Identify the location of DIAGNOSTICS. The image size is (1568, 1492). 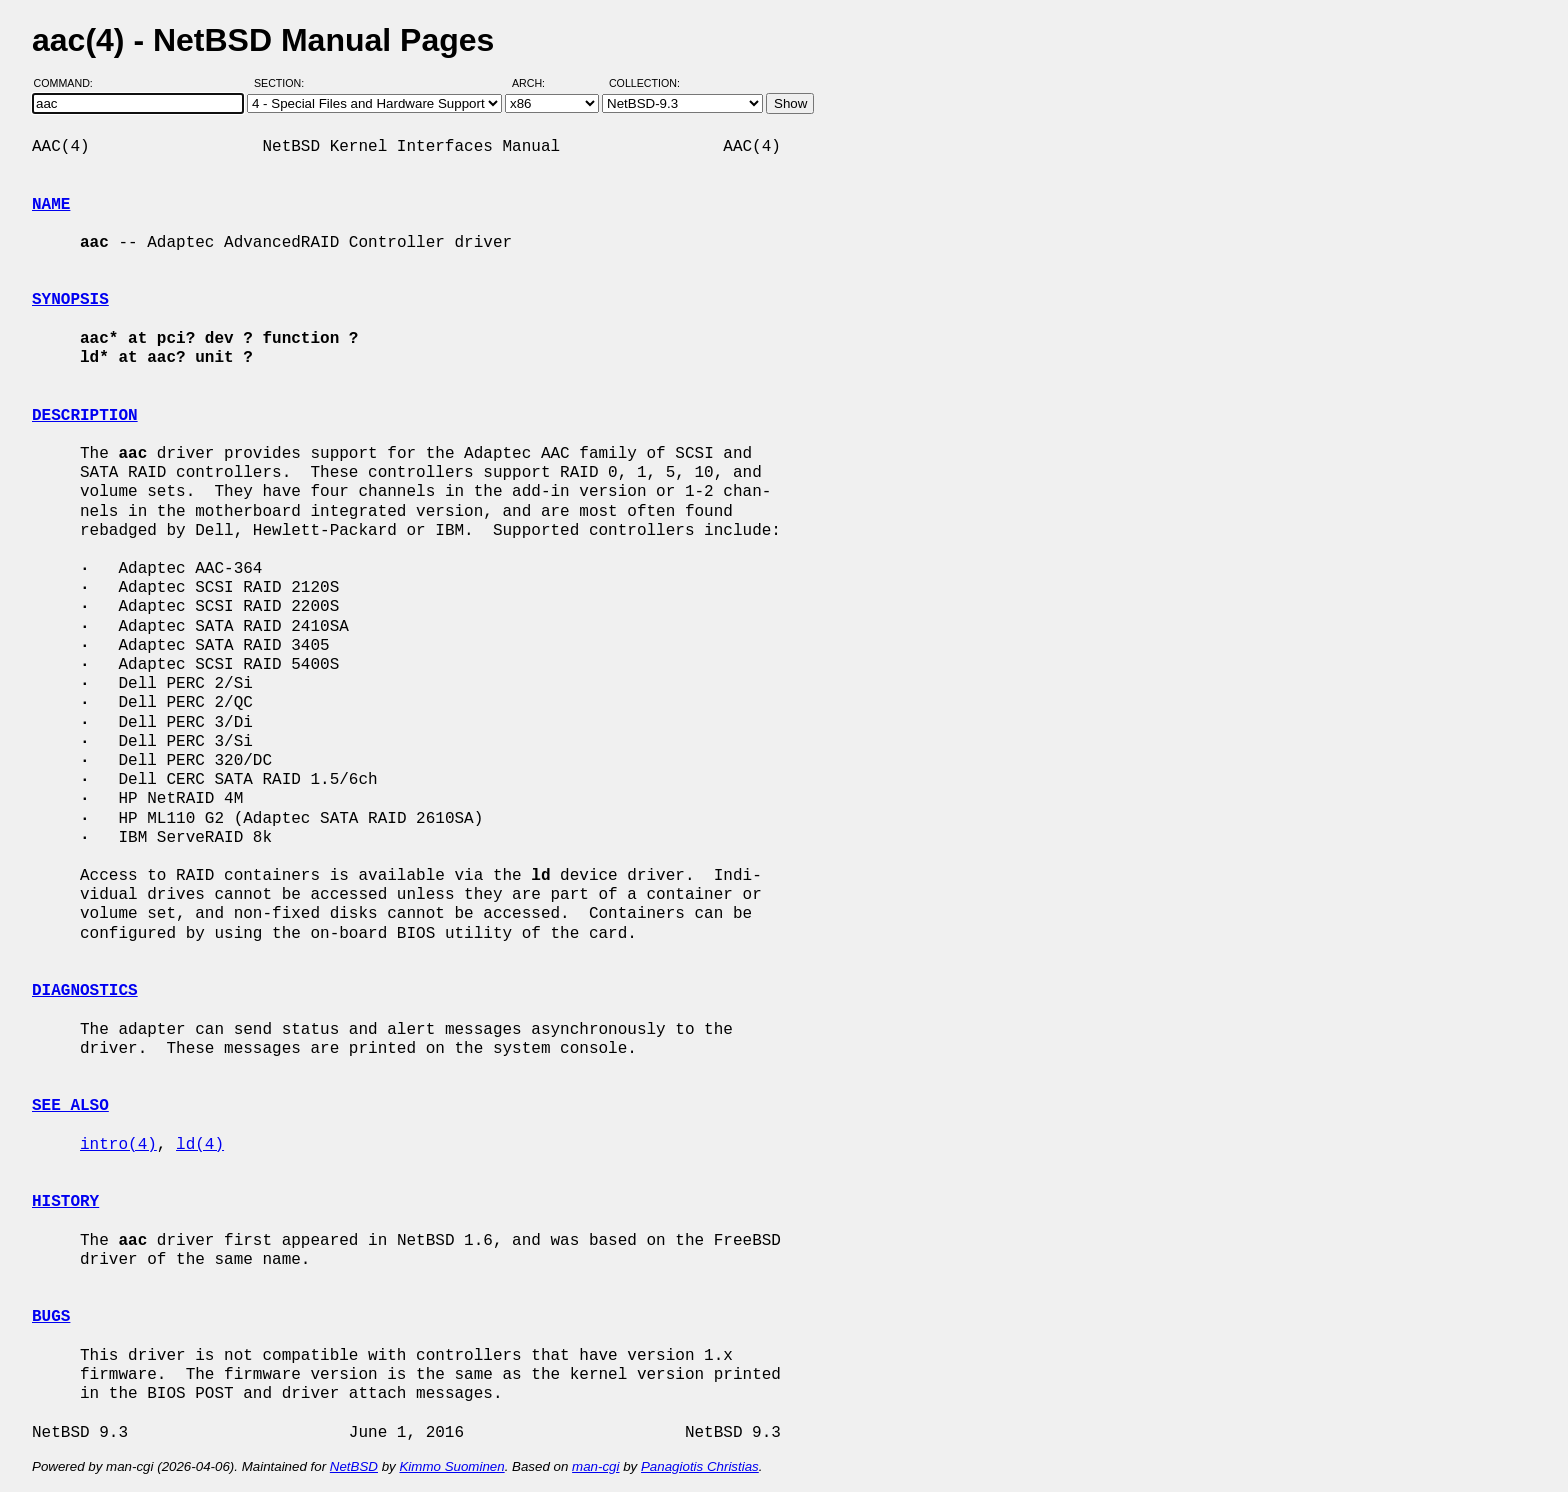
(85, 991).